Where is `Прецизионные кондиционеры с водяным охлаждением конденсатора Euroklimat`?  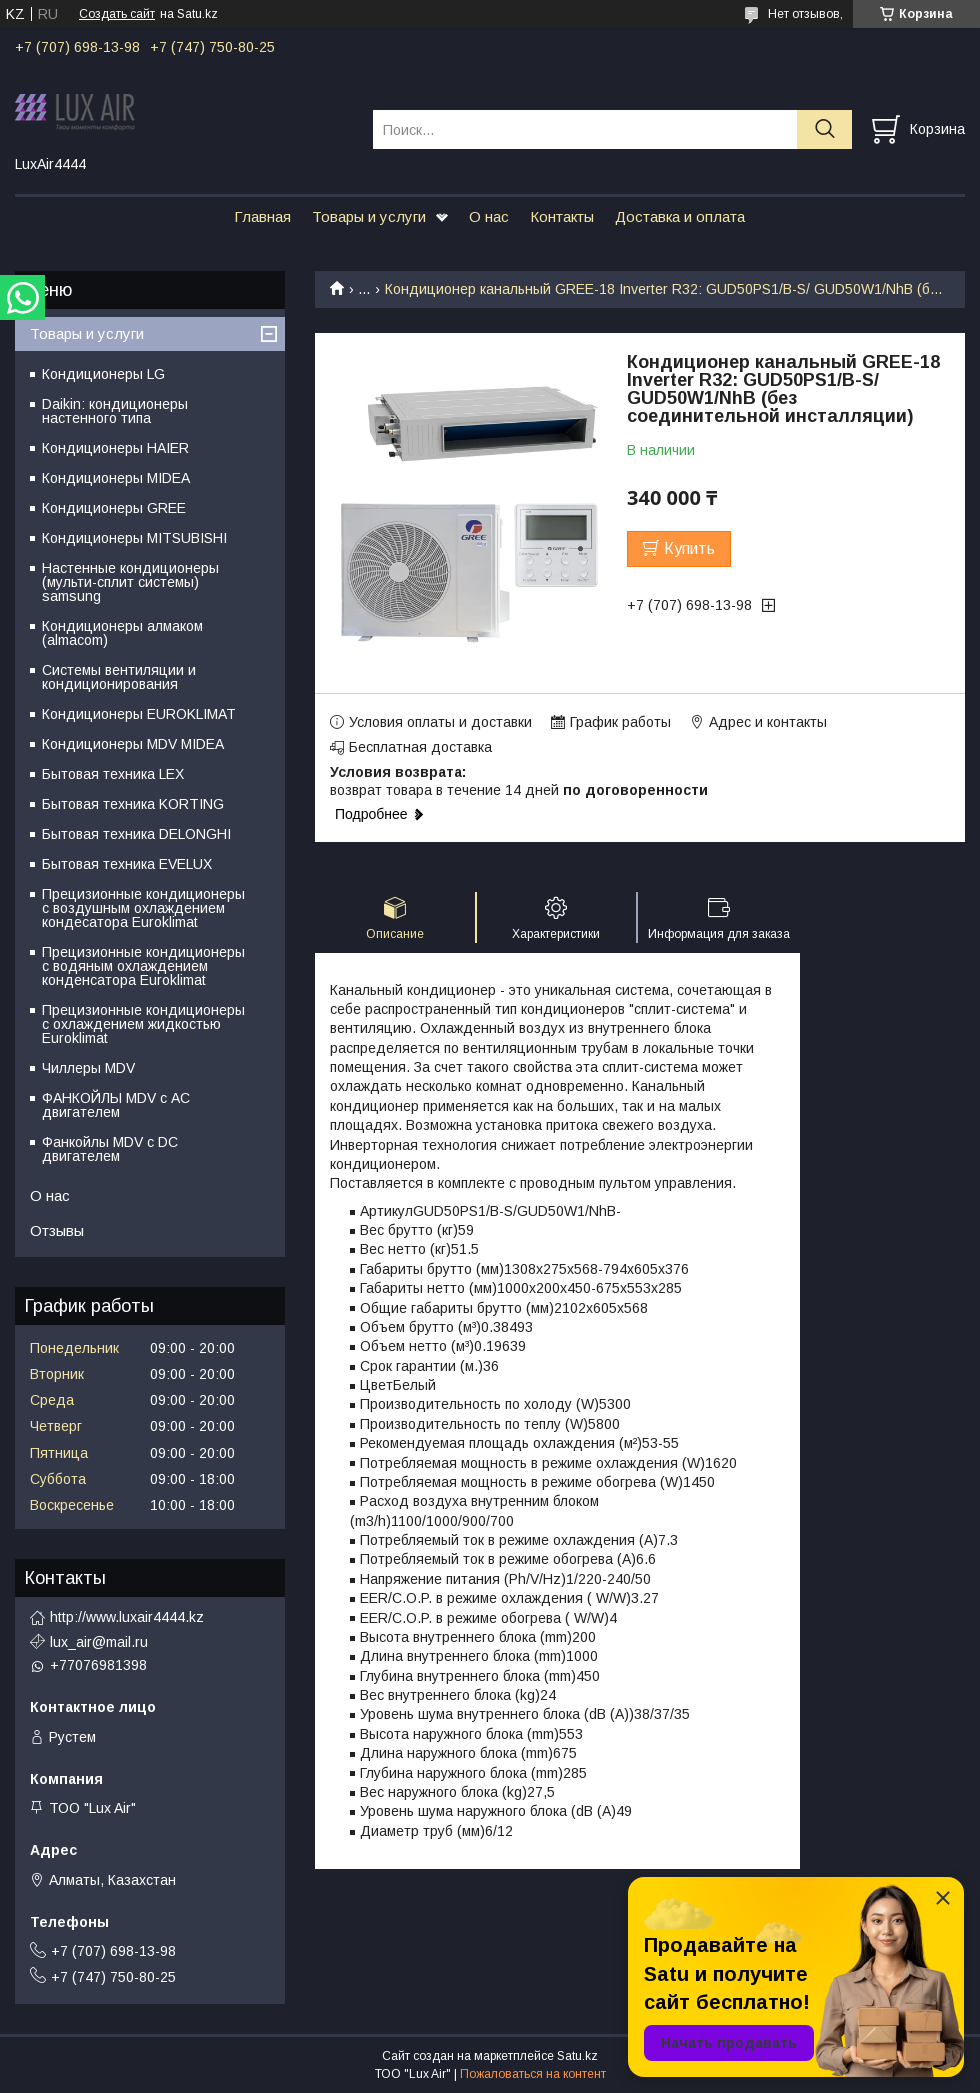 Прецизионные кондиционеры с водяным охлаждением конденсатора Euroklimat is located at coordinates (143, 966).